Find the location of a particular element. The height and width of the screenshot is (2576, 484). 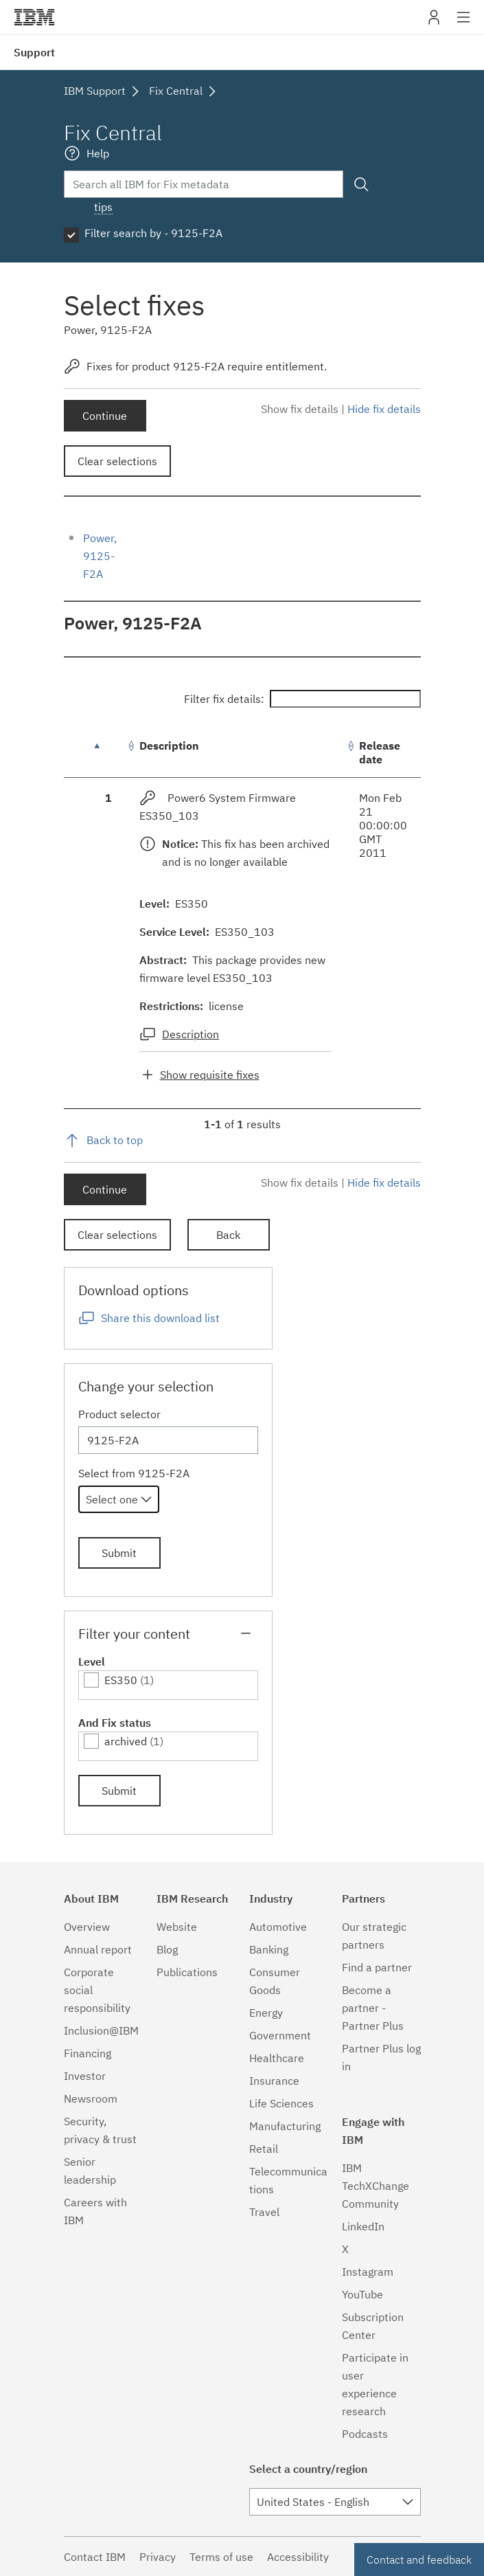

Government is located at coordinates (280, 2035).